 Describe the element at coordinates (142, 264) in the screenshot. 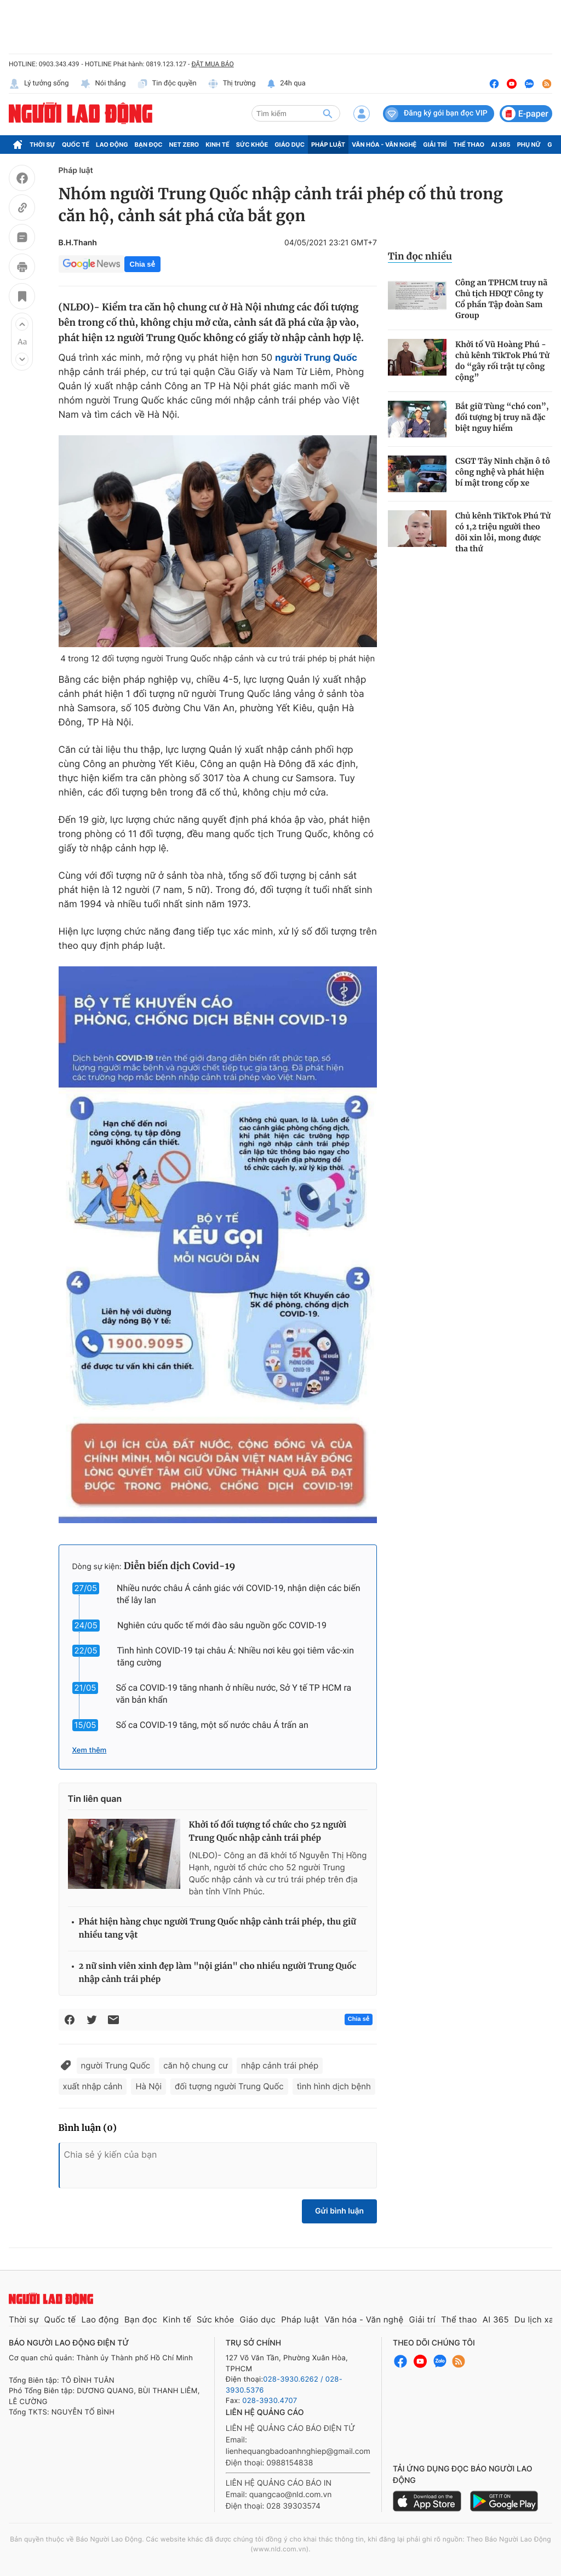

I see `Chia sẻ` at that location.